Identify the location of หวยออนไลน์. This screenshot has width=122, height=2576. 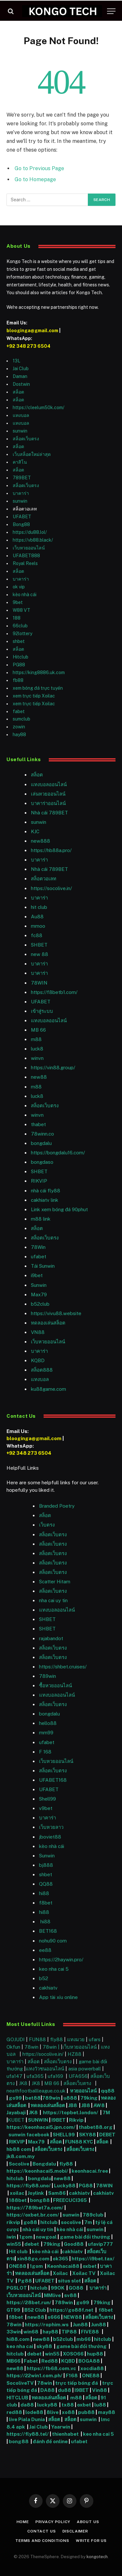
(84, 2090).